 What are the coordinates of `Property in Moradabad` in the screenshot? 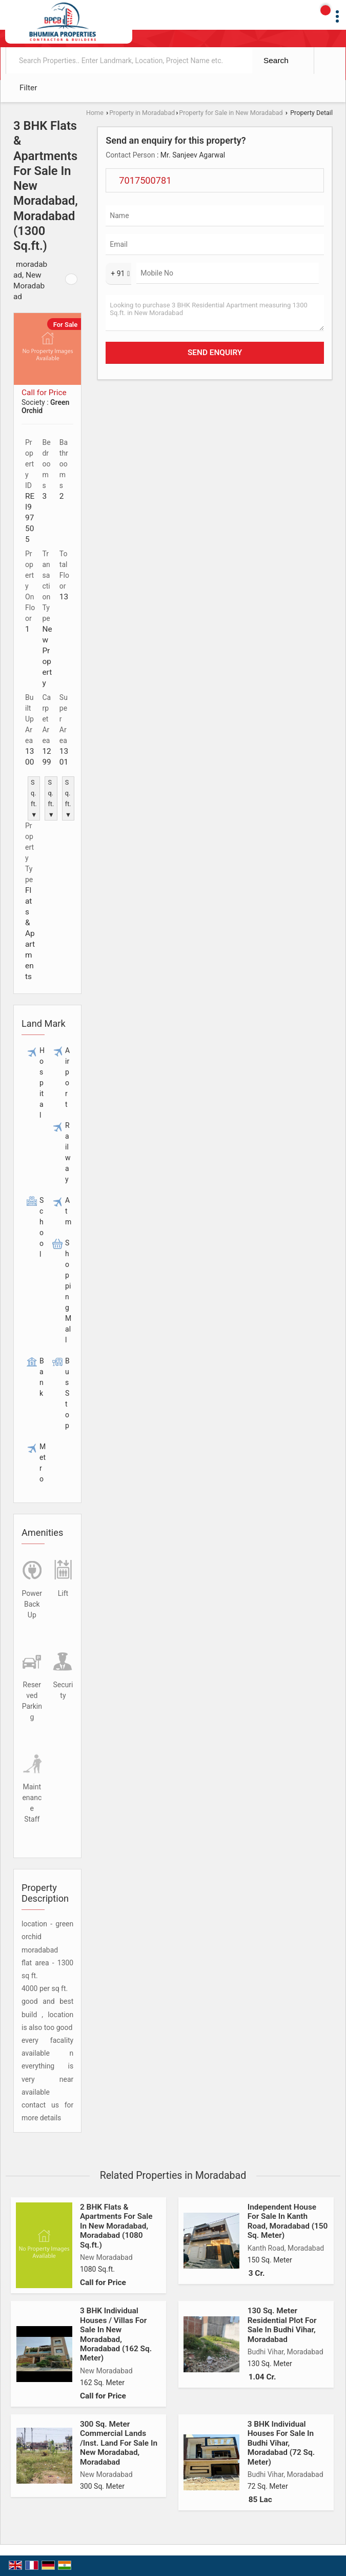 It's located at (142, 112).